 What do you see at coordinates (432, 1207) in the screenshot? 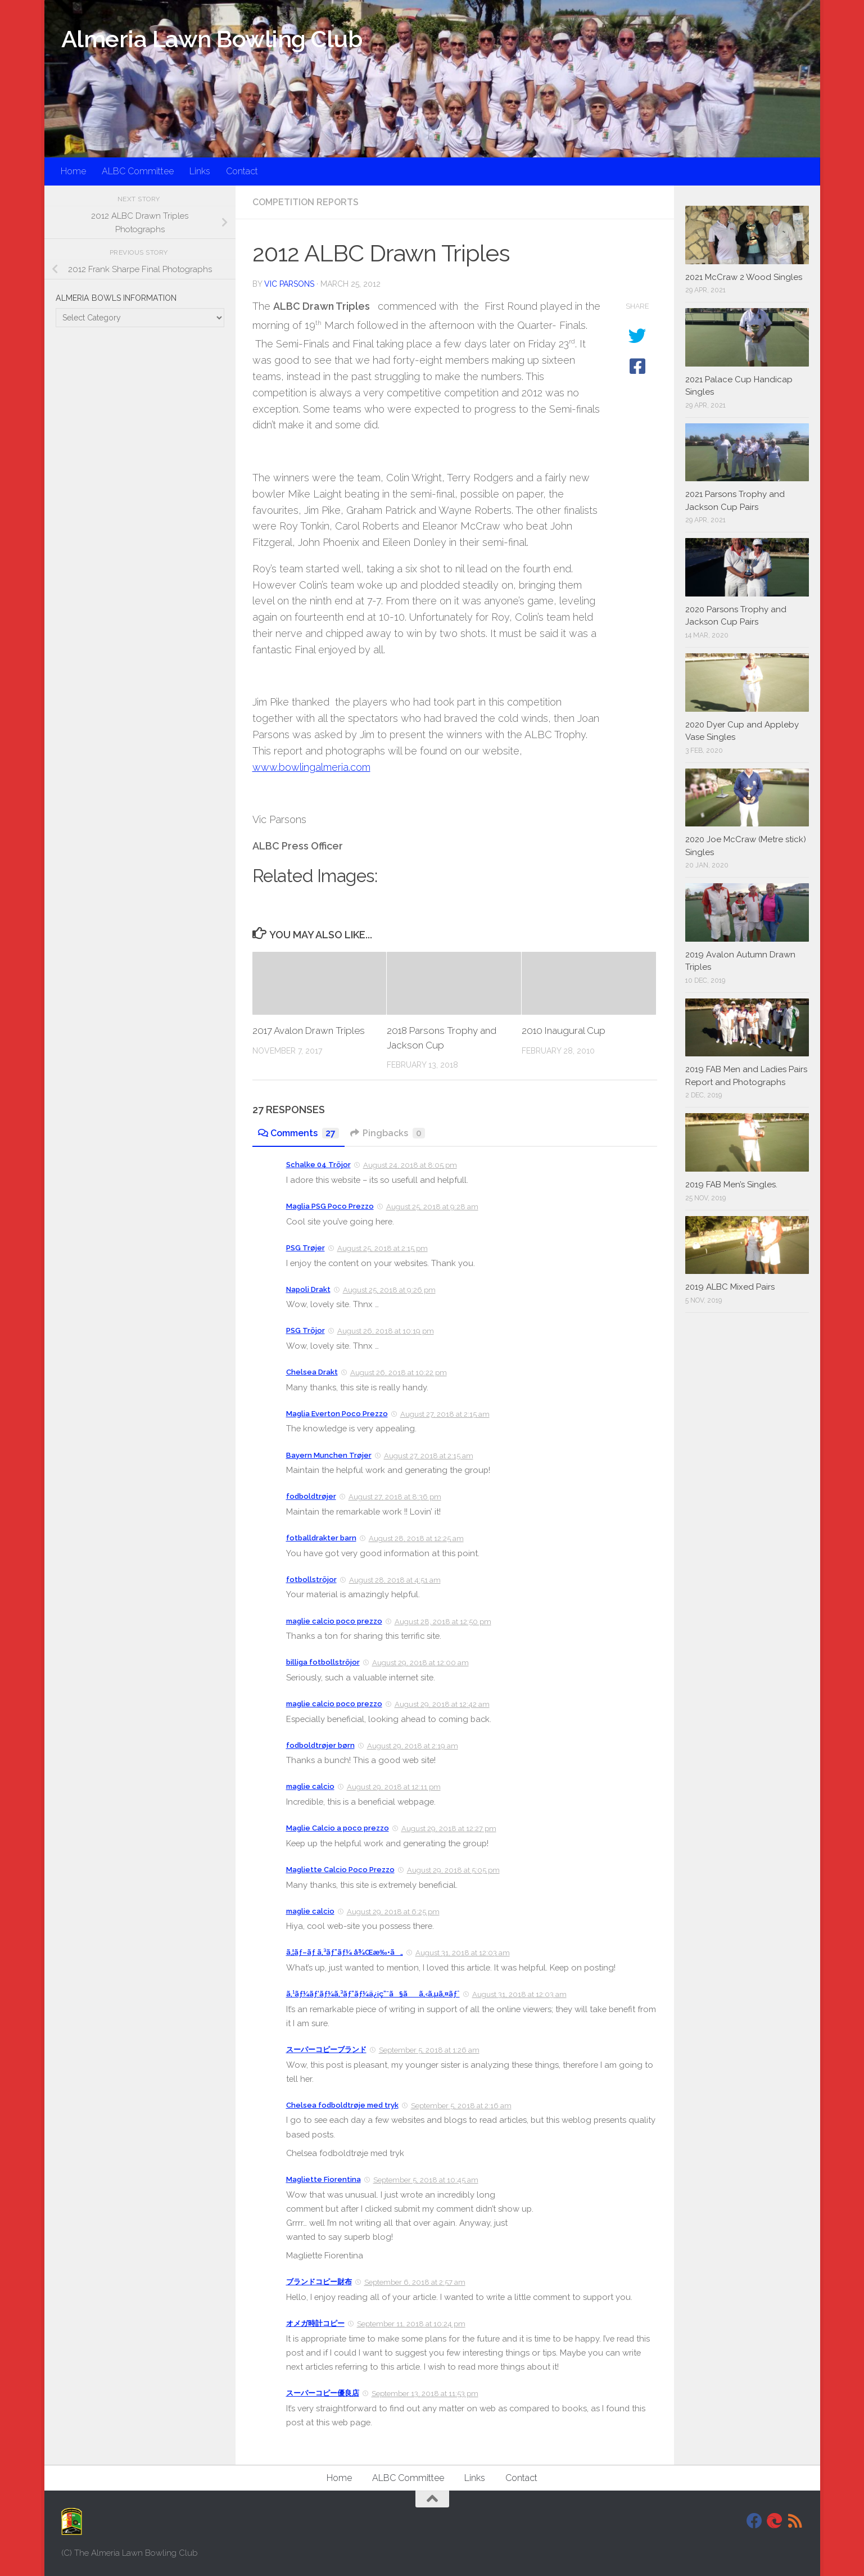
I see `August 25, 2018 at 9:28 am` at bounding box center [432, 1207].